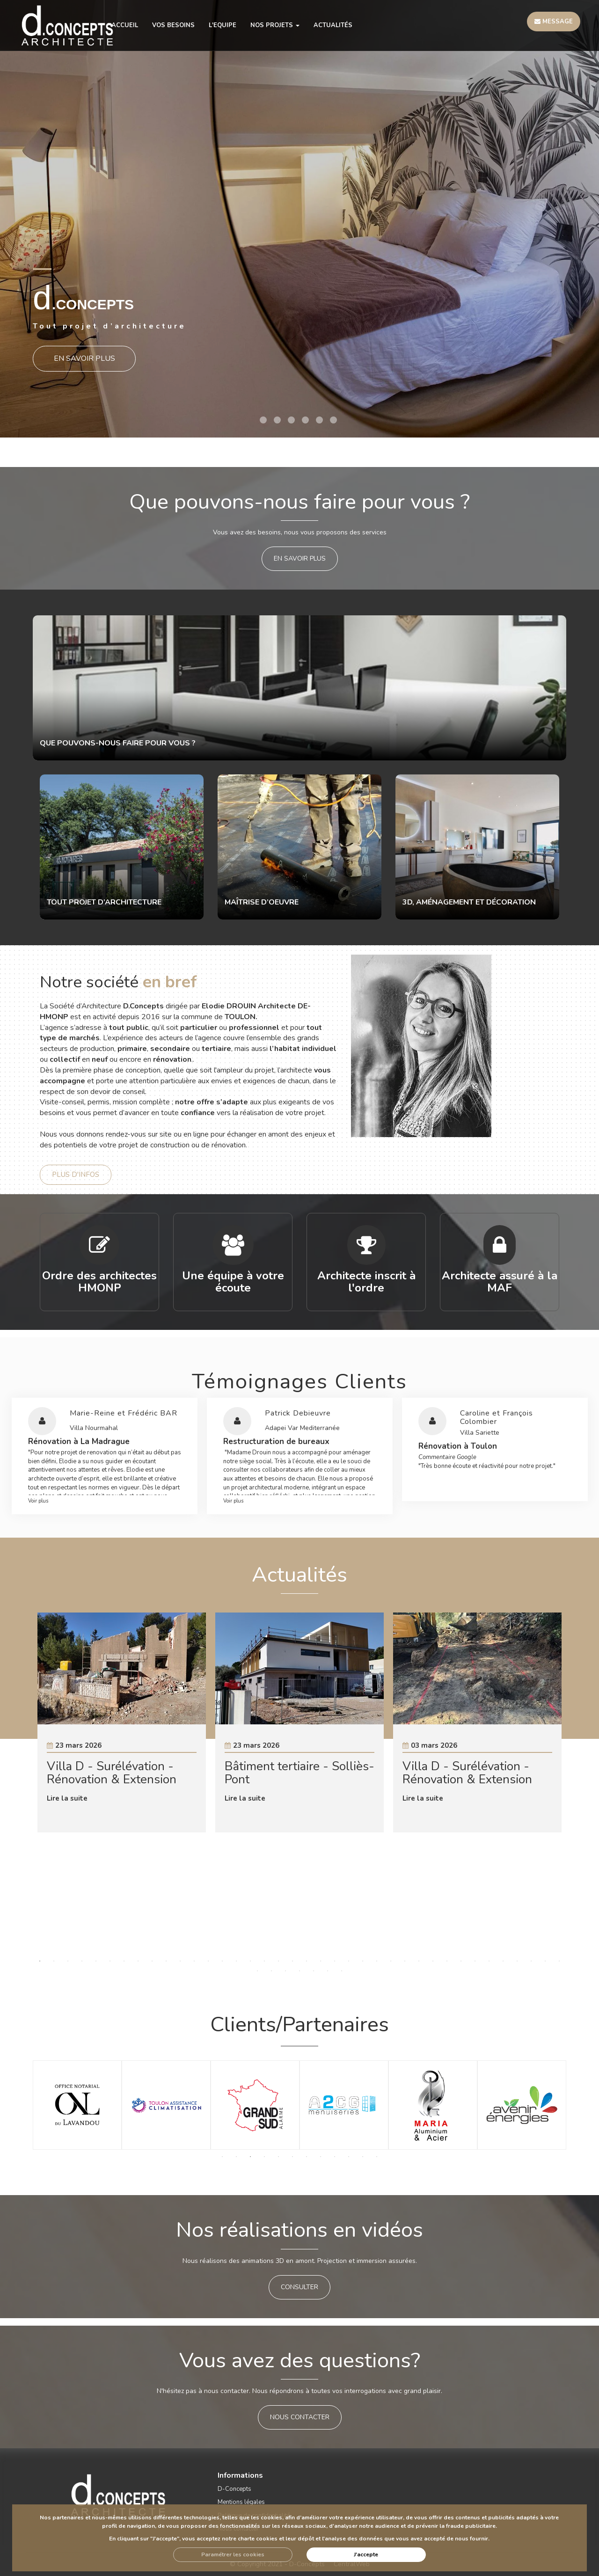 The height and width of the screenshot is (2576, 599). What do you see at coordinates (152, 1961) in the screenshot?
I see `9 [button]` at bounding box center [152, 1961].